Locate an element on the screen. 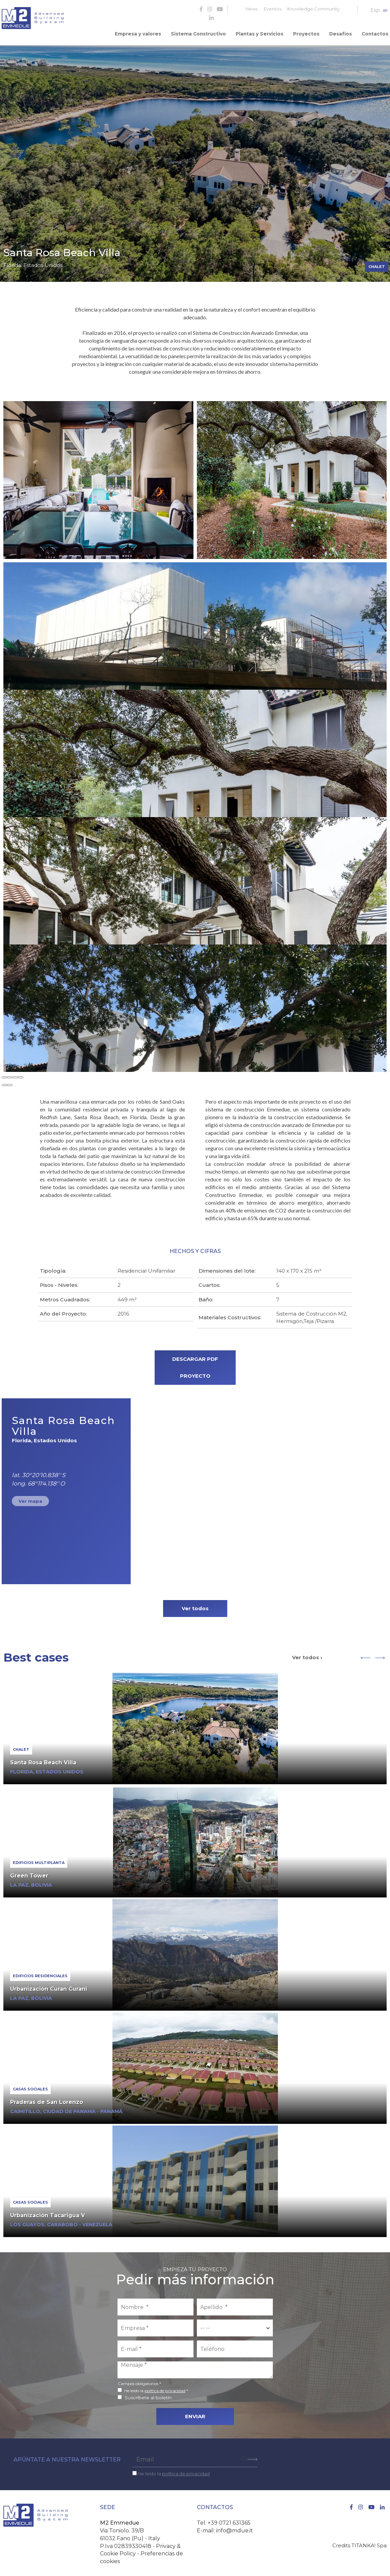  Eventos is located at coordinates (272, 8).